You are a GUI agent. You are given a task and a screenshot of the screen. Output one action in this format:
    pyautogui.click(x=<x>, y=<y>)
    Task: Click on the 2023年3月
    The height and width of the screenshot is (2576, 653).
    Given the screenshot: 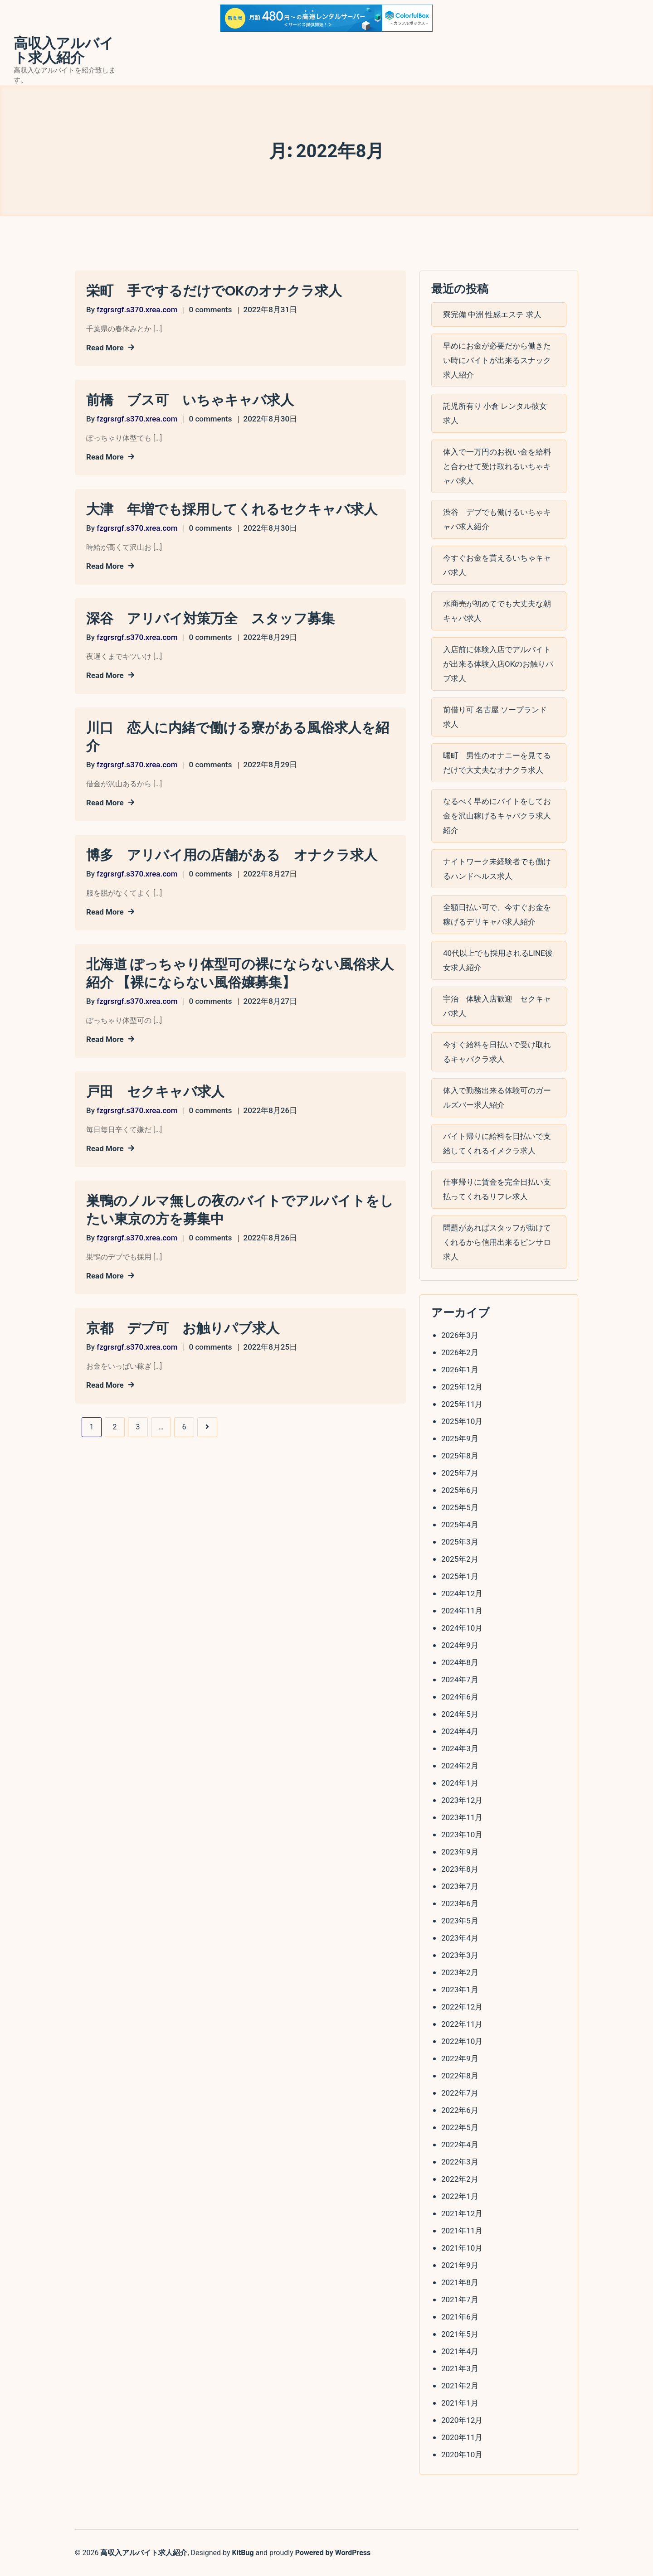 What is the action you would take?
    pyautogui.click(x=459, y=1955)
    